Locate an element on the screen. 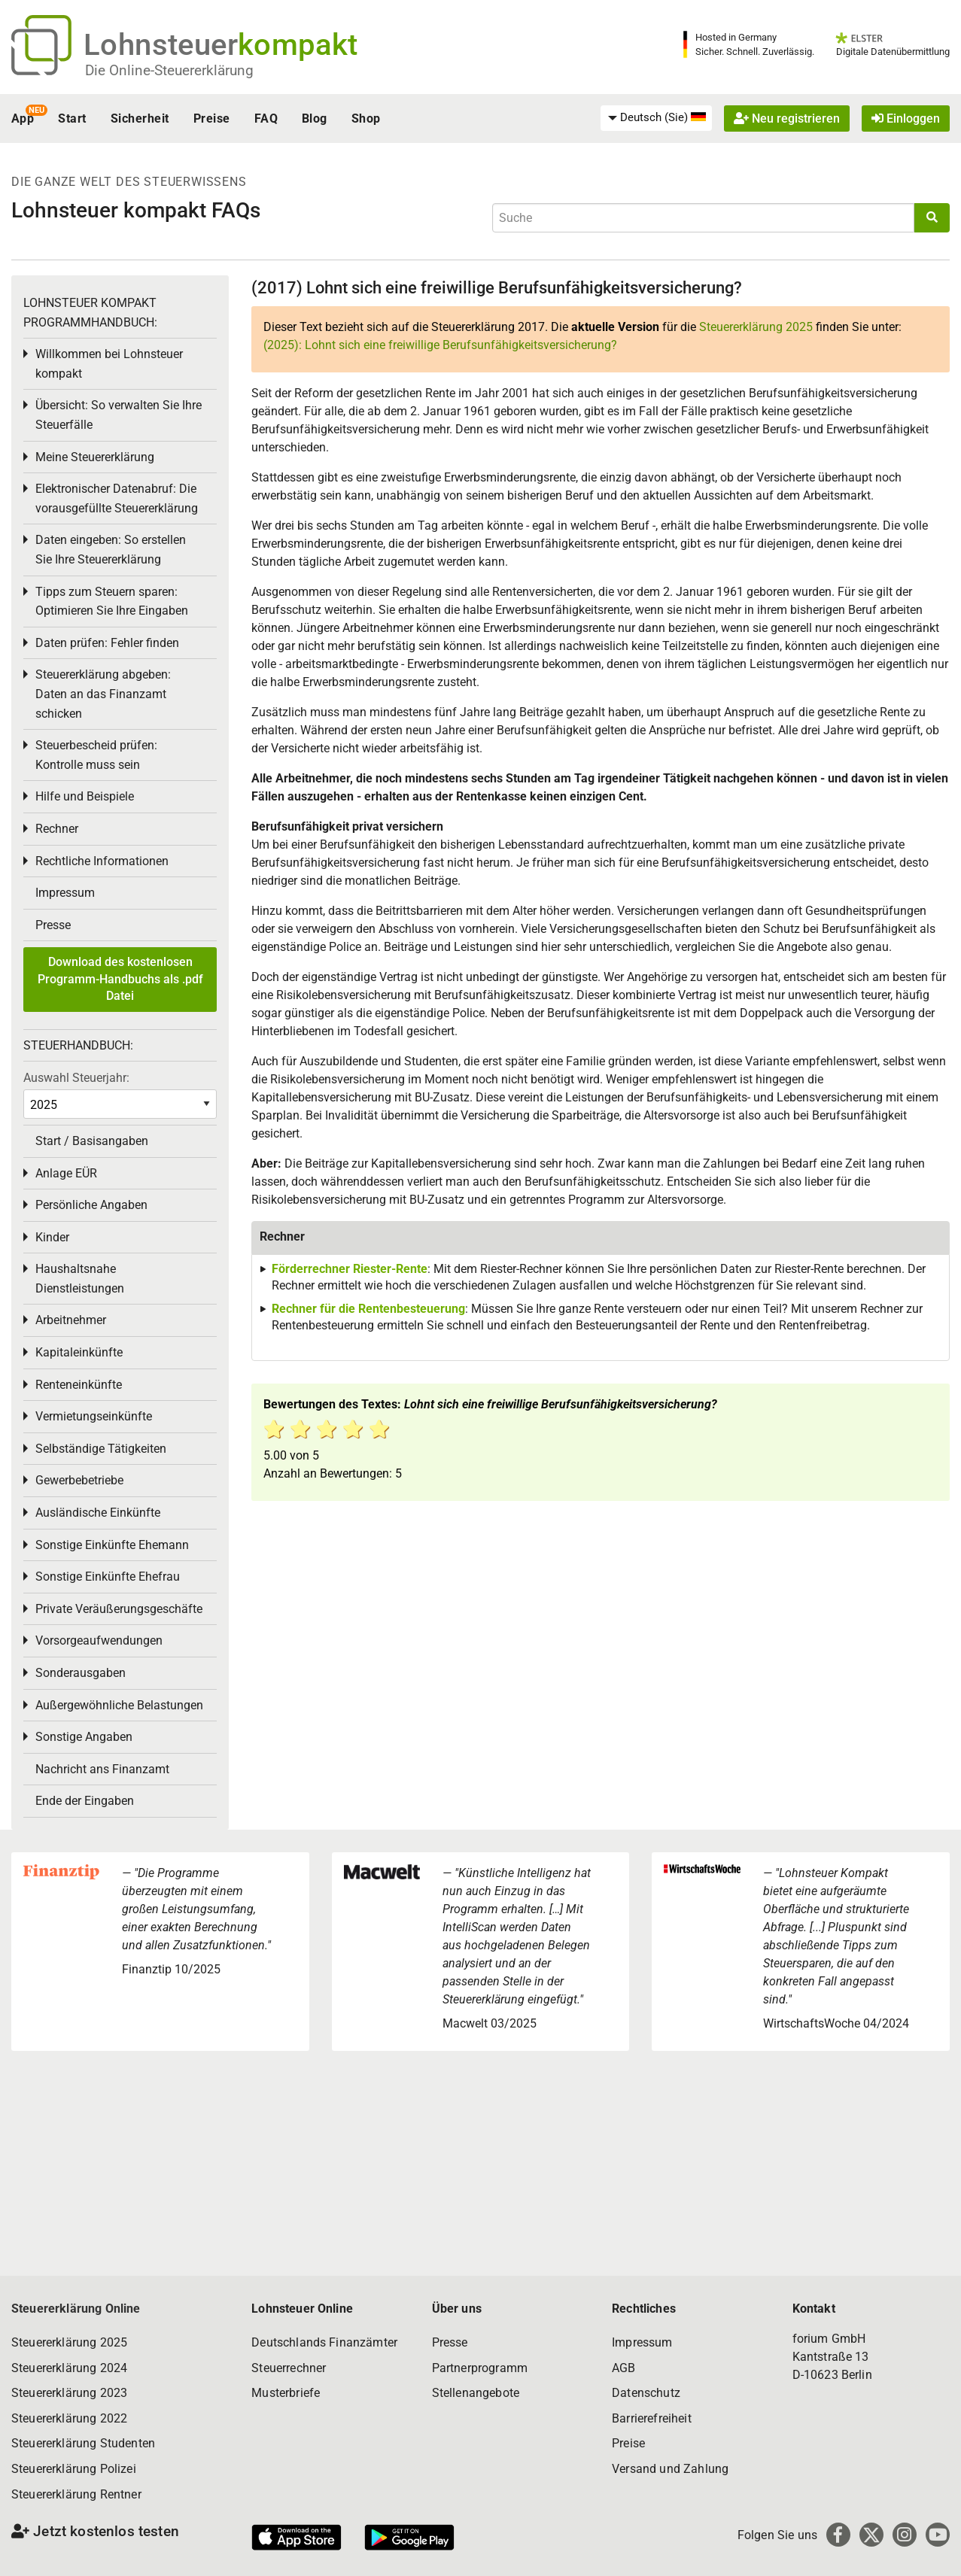 This screenshot has height=2576, width=961. Steuerbescheid prüfen: Kontrolle muss sein is located at coordinates (96, 755).